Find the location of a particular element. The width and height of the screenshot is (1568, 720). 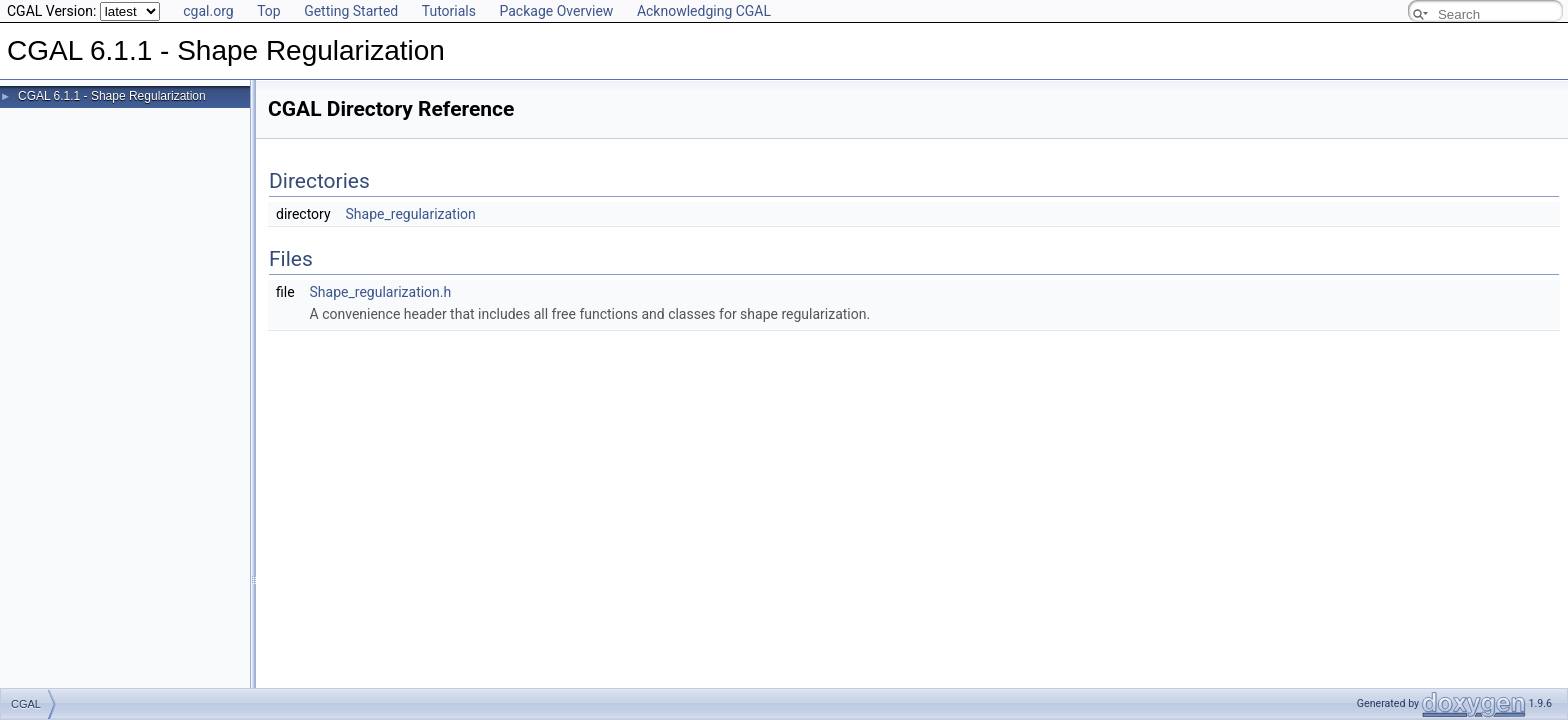

Top is located at coordinates (269, 11).